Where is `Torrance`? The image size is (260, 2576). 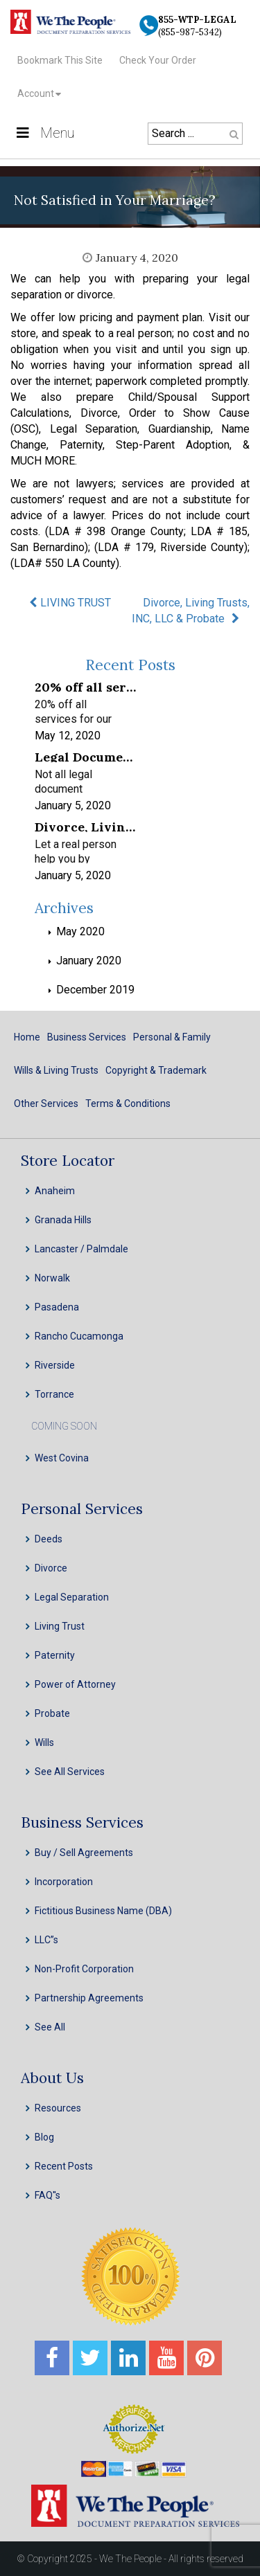 Torrance is located at coordinates (54, 1394).